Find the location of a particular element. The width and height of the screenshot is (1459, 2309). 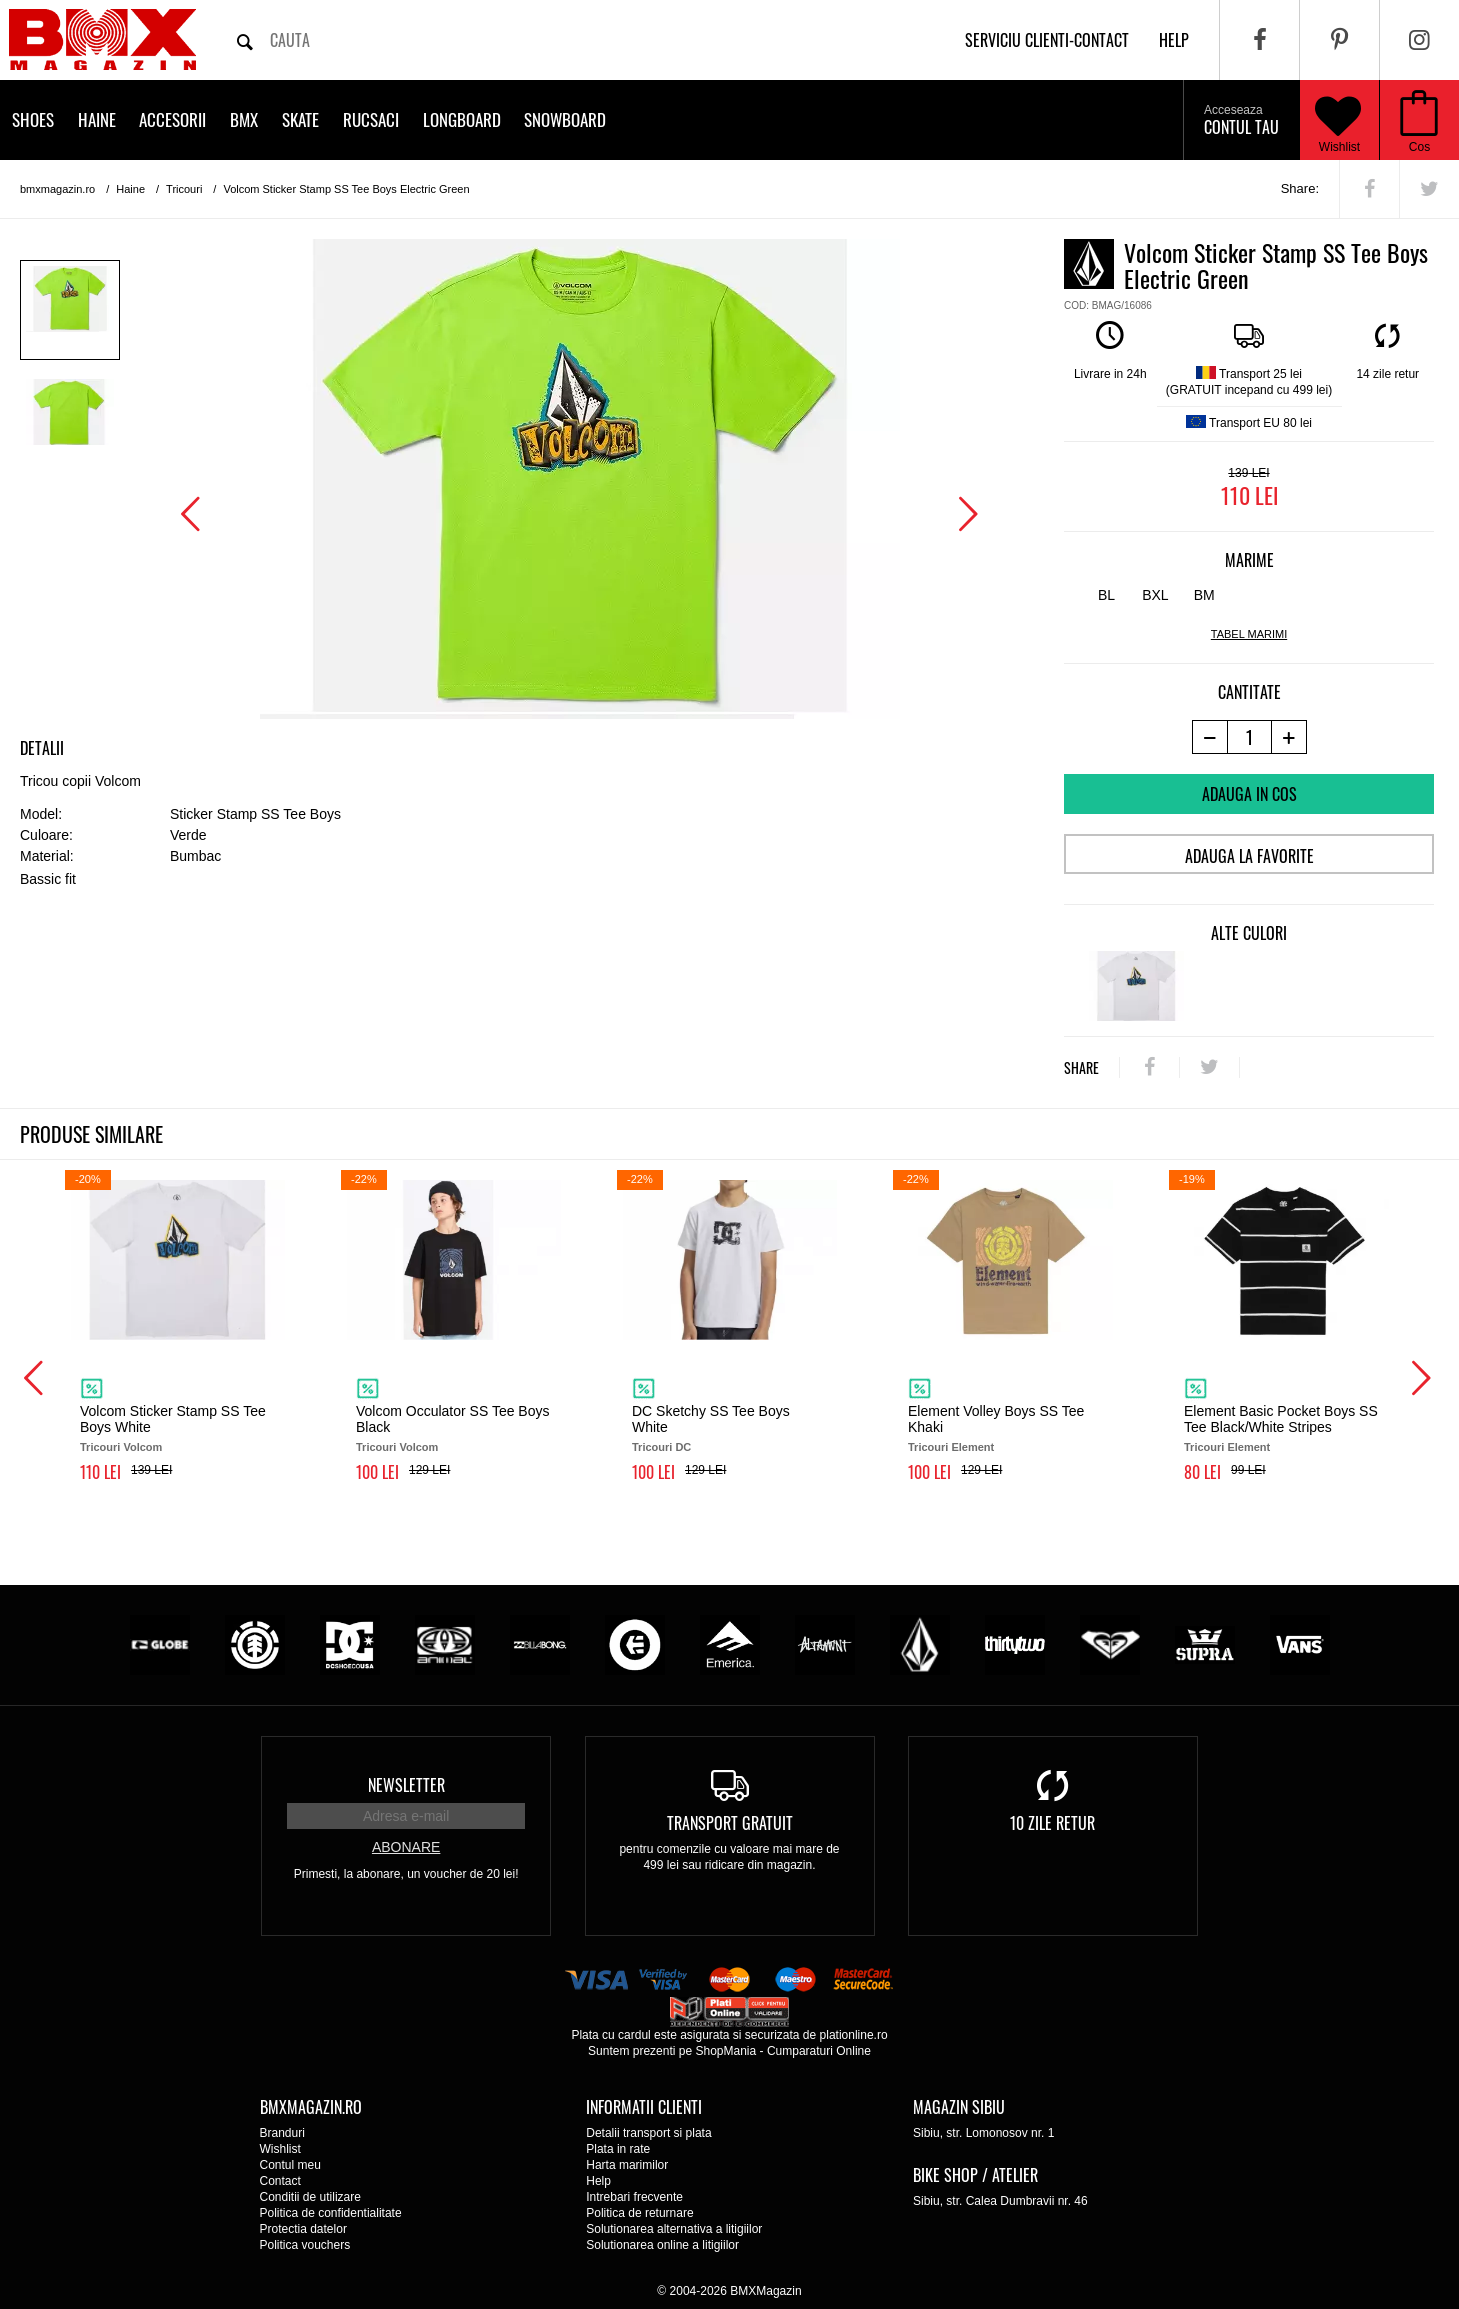

Tricouri DC is located at coordinates (661, 1447).